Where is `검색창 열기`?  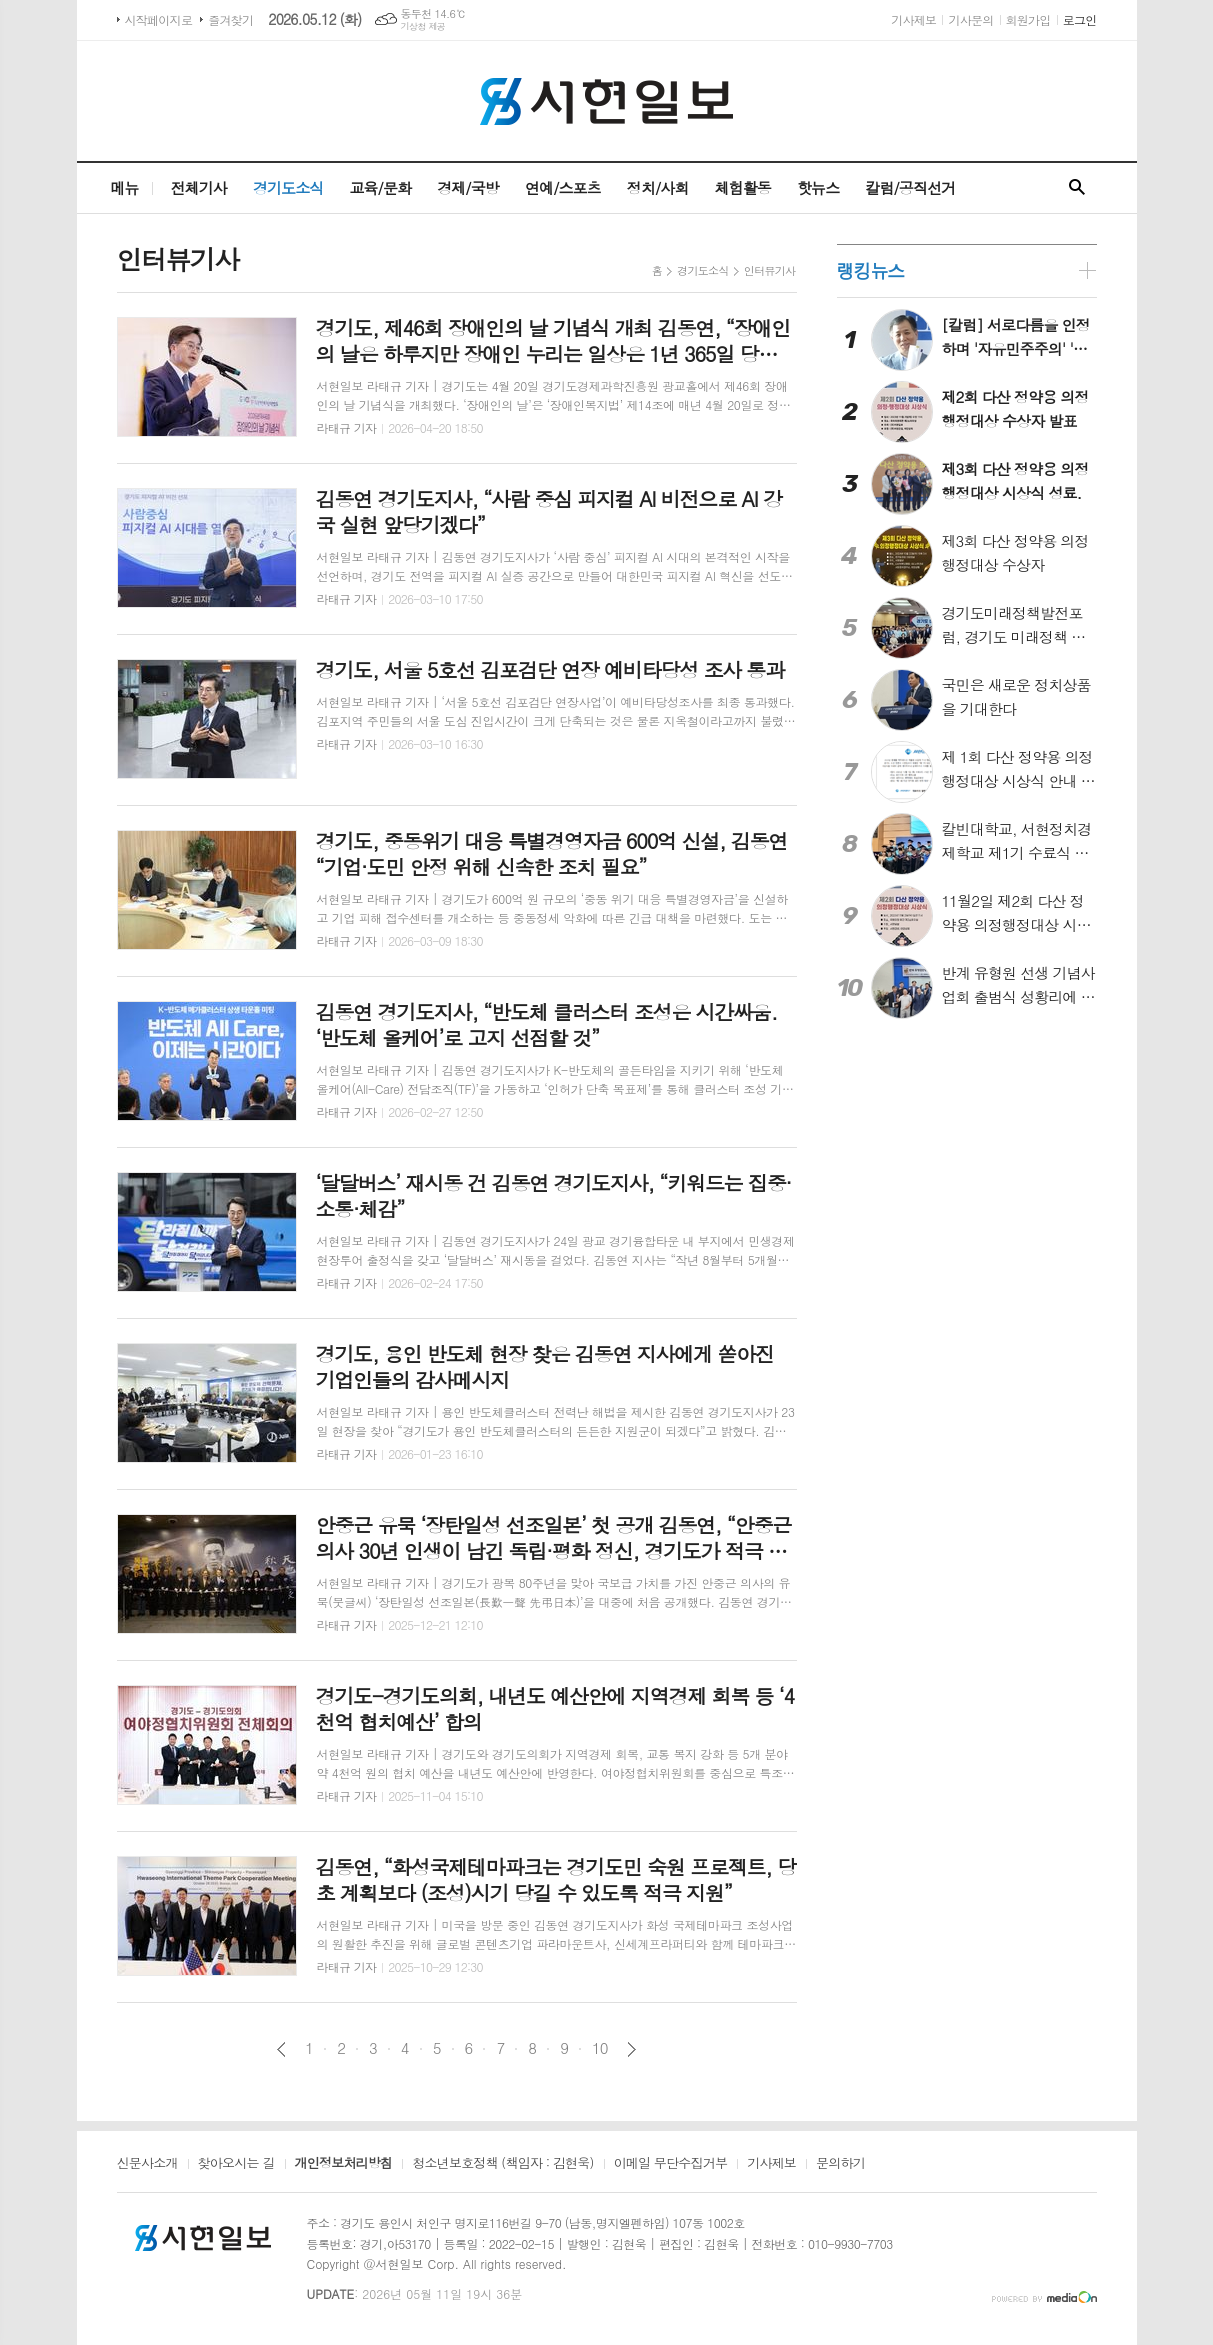 검색창 열기 is located at coordinates (1077, 188).